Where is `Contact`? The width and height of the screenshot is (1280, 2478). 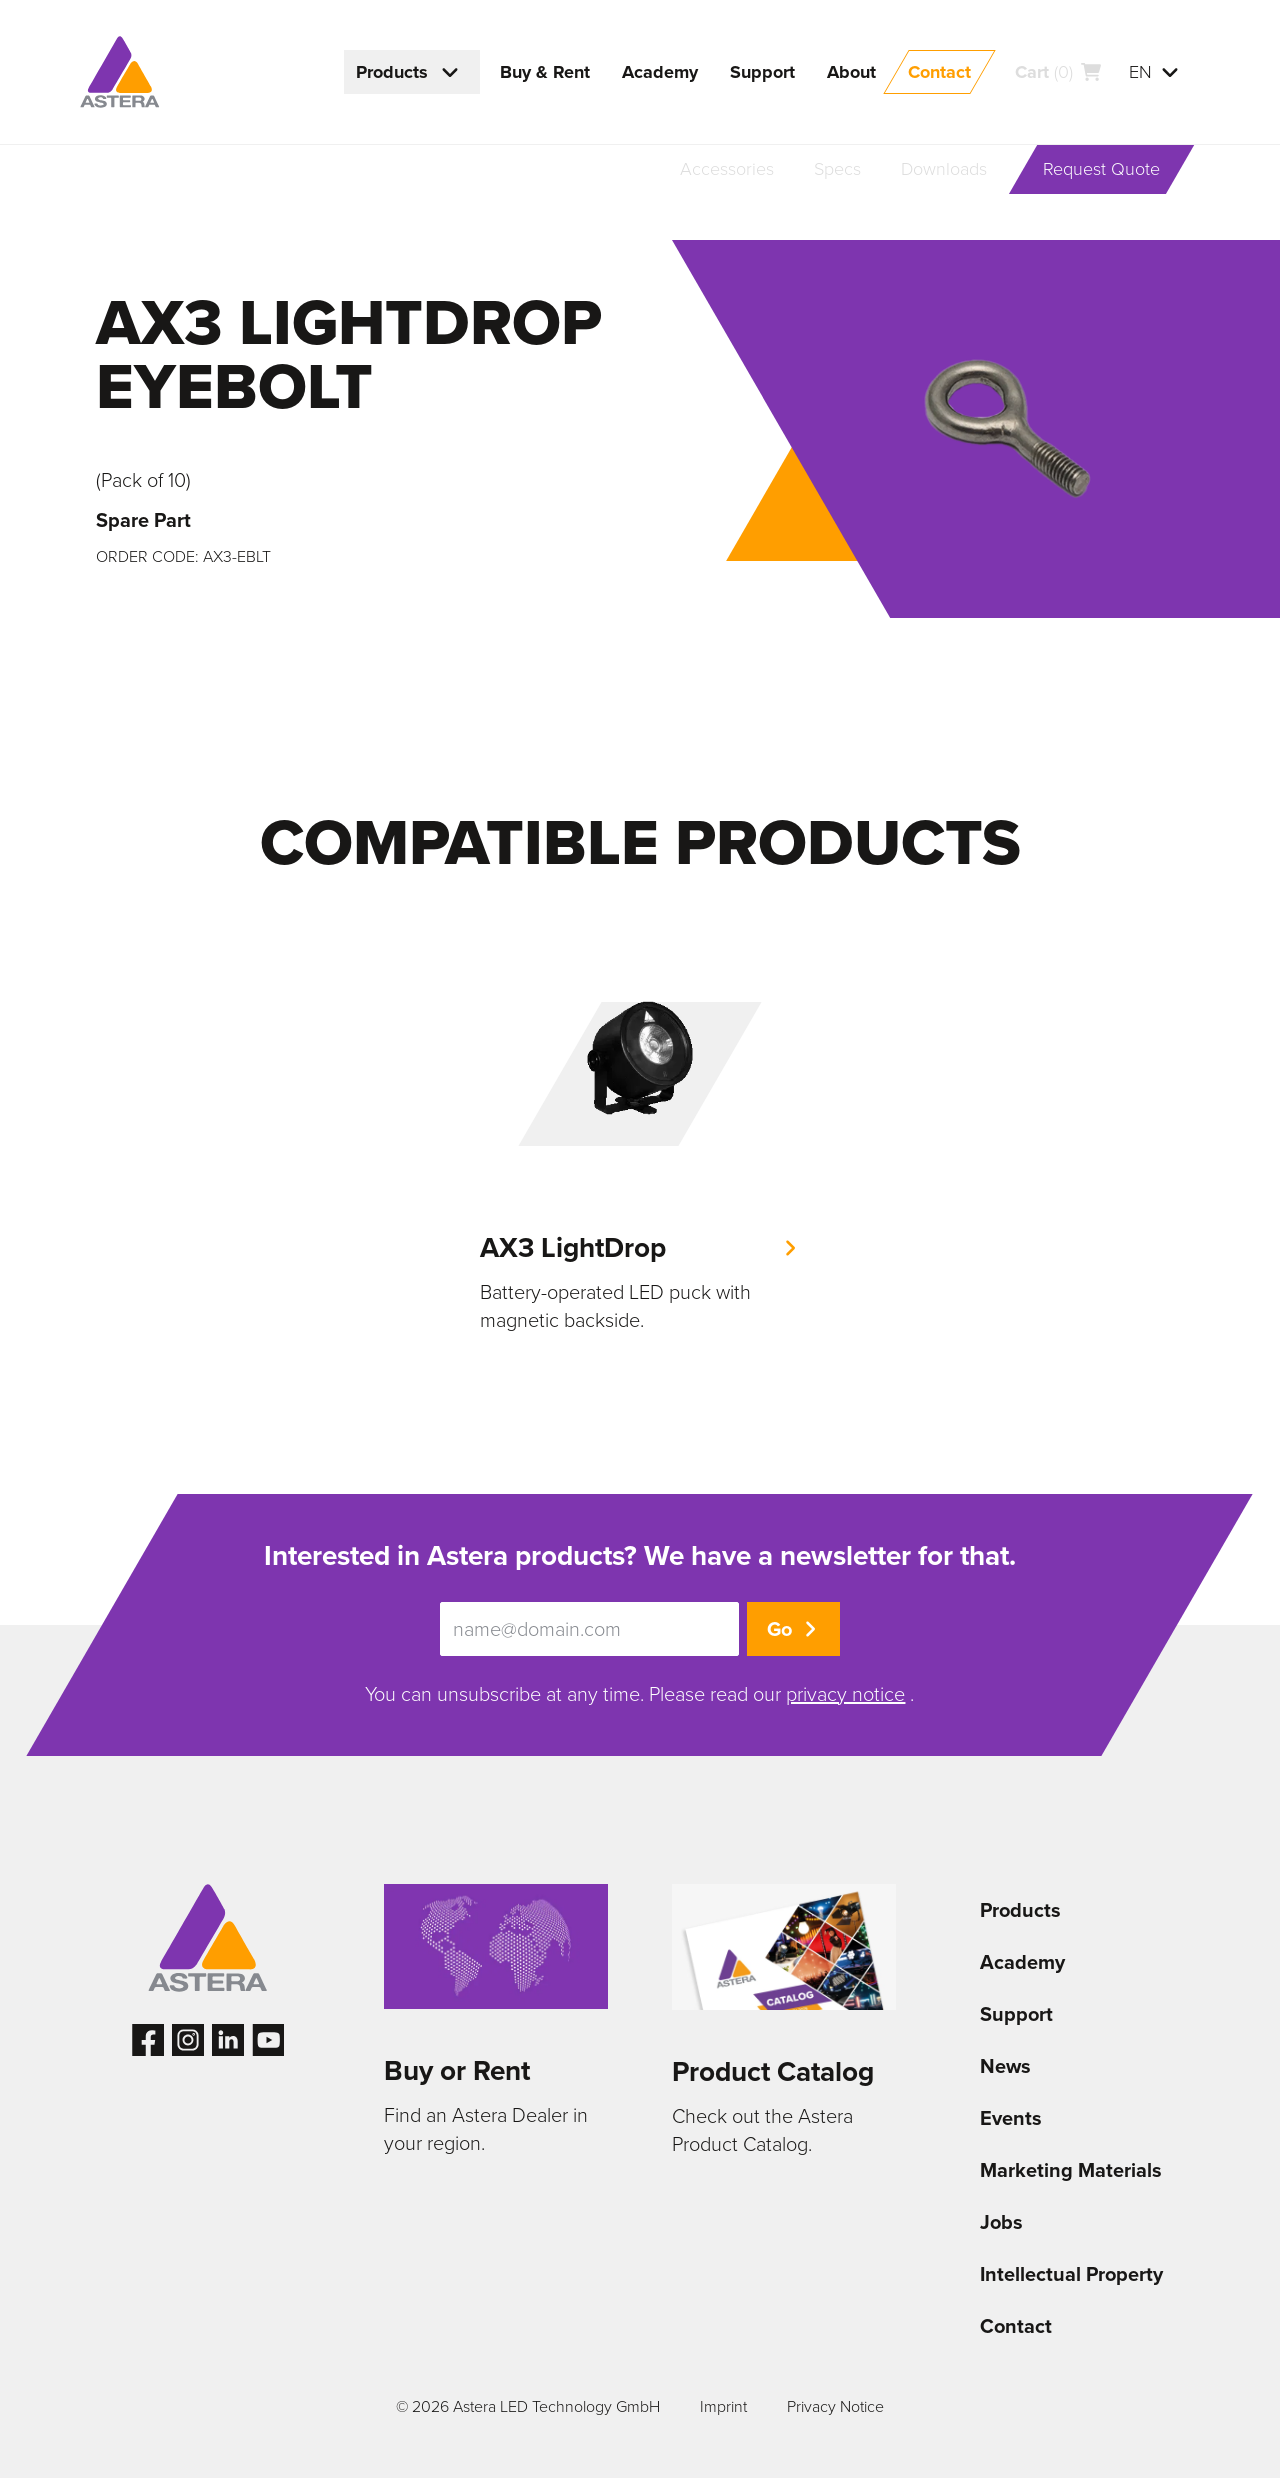 Contact is located at coordinates (1016, 2326).